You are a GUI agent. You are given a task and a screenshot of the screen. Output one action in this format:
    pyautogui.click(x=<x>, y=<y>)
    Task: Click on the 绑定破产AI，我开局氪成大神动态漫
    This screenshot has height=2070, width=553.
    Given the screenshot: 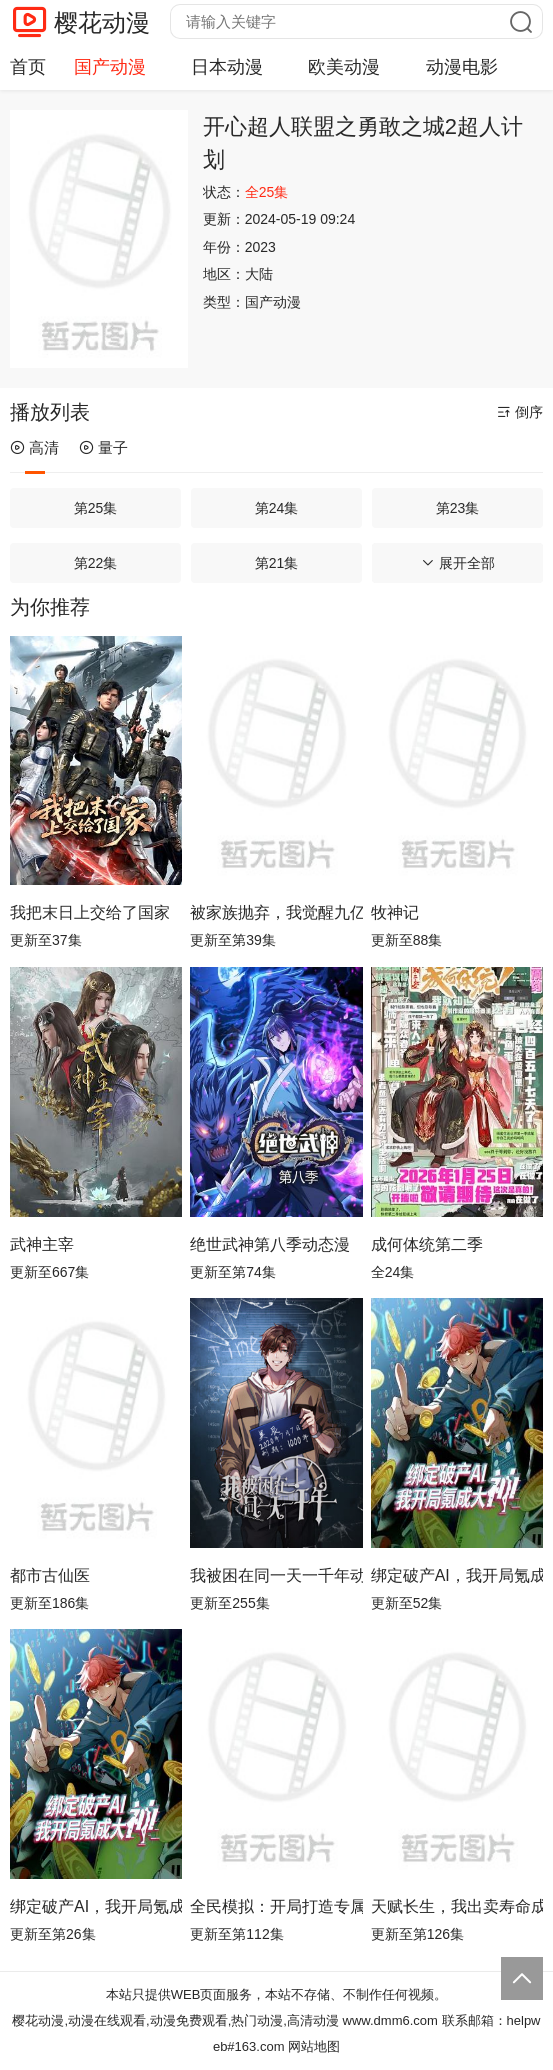 What is the action you would take?
    pyautogui.click(x=96, y=1906)
    